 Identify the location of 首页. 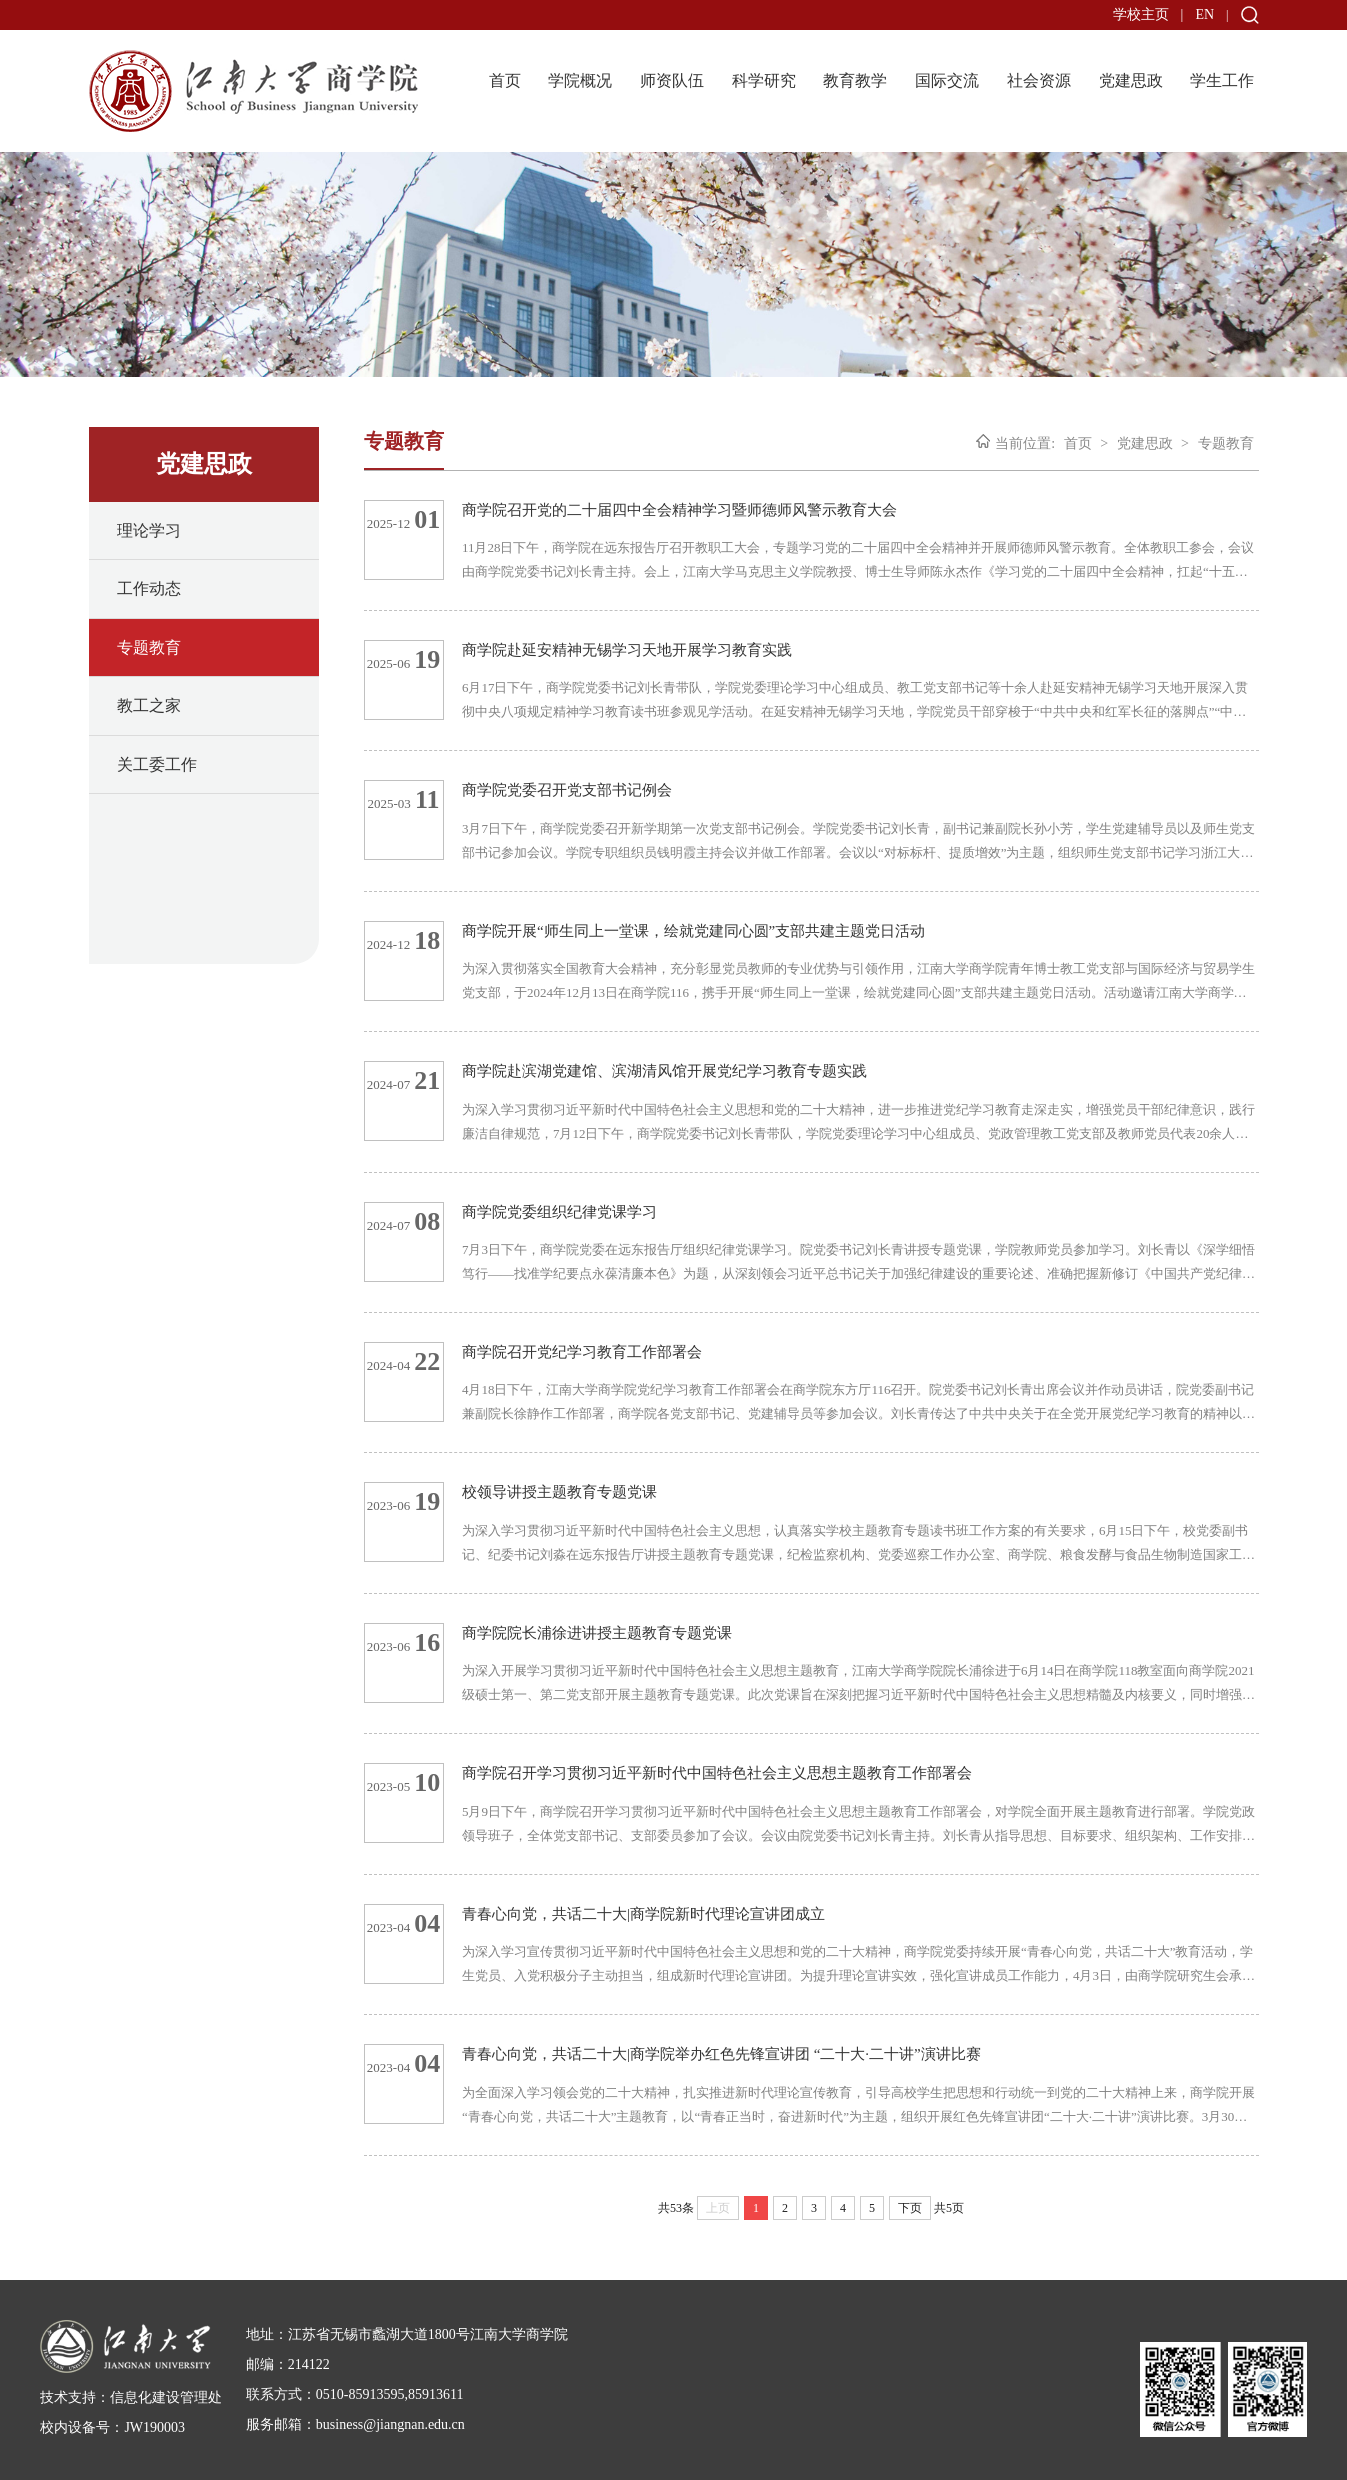
(505, 80).